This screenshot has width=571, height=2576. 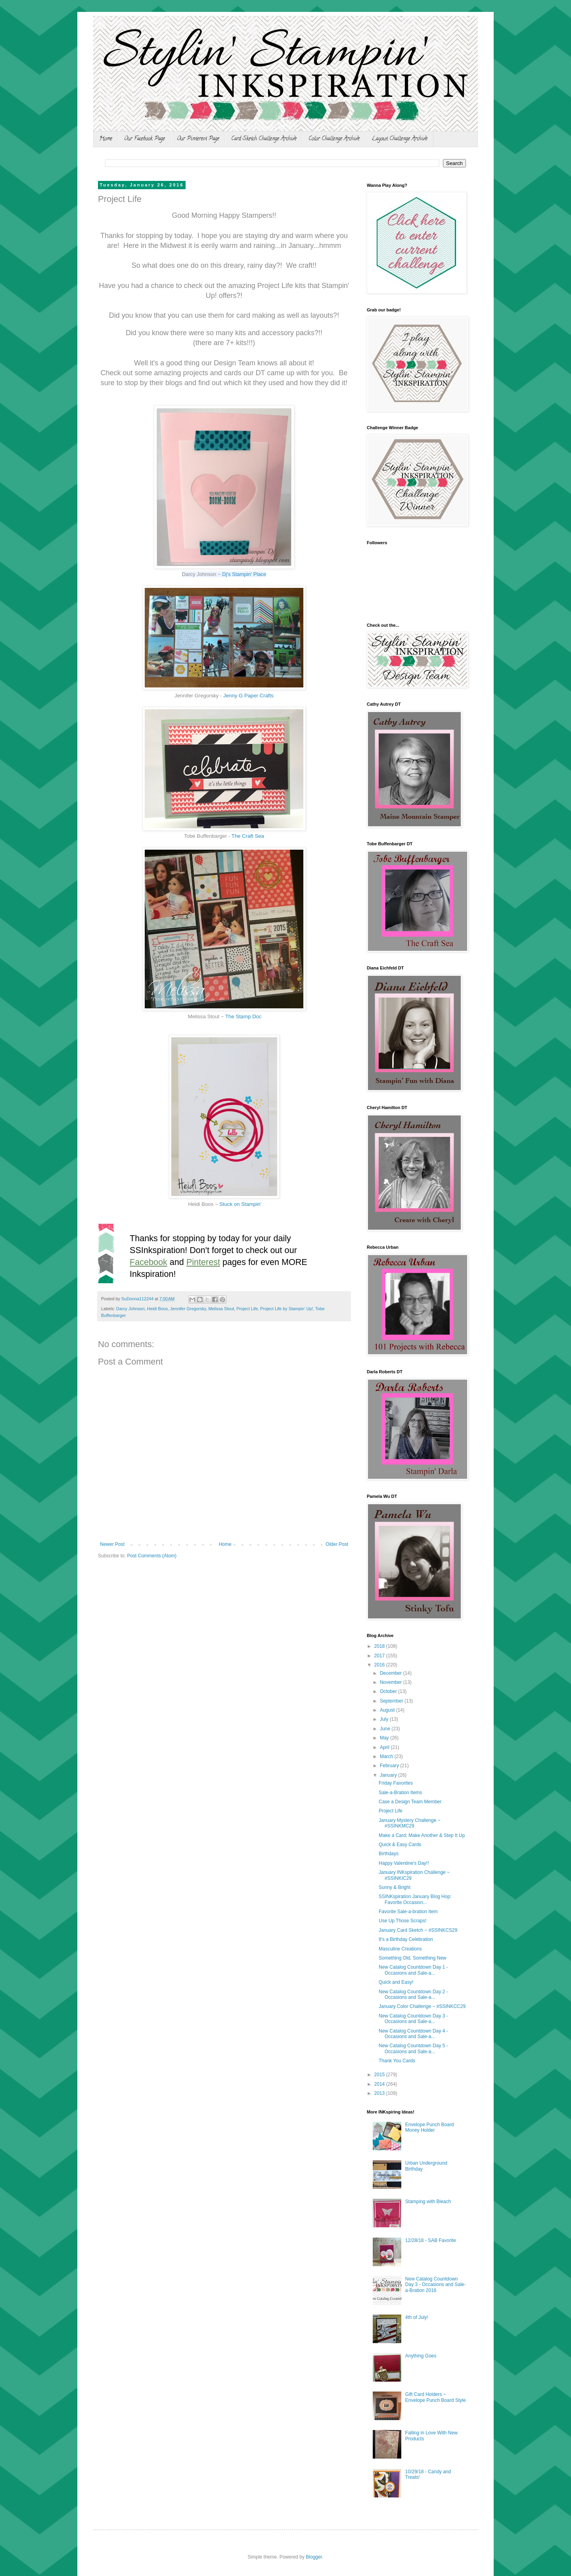 What do you see at coordinates (247, 1308) in the screenshot?
I see `Project Life` at bounding box center [247, 1308].